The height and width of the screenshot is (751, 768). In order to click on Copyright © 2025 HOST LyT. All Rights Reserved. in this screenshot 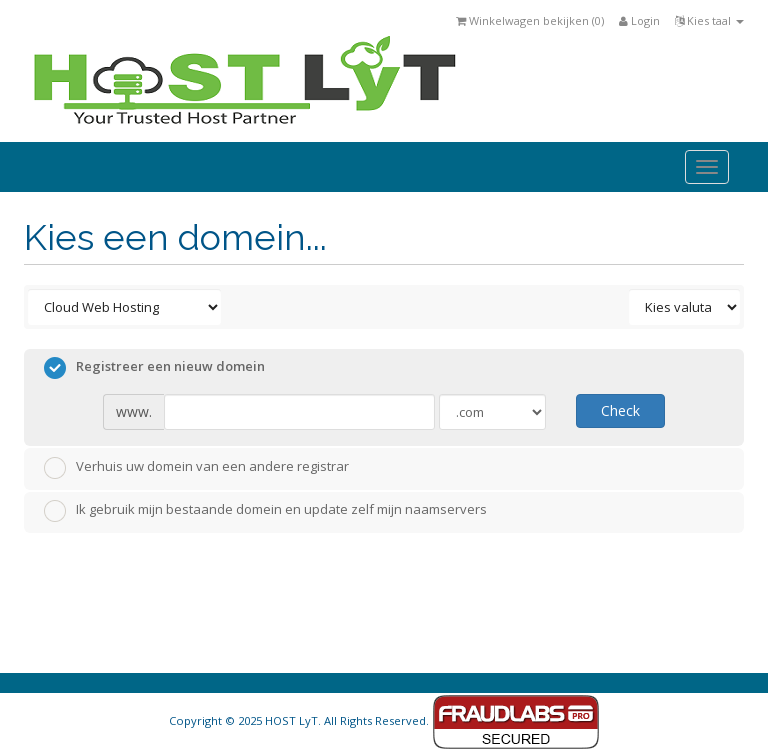, I will do `click(384, 720)`.